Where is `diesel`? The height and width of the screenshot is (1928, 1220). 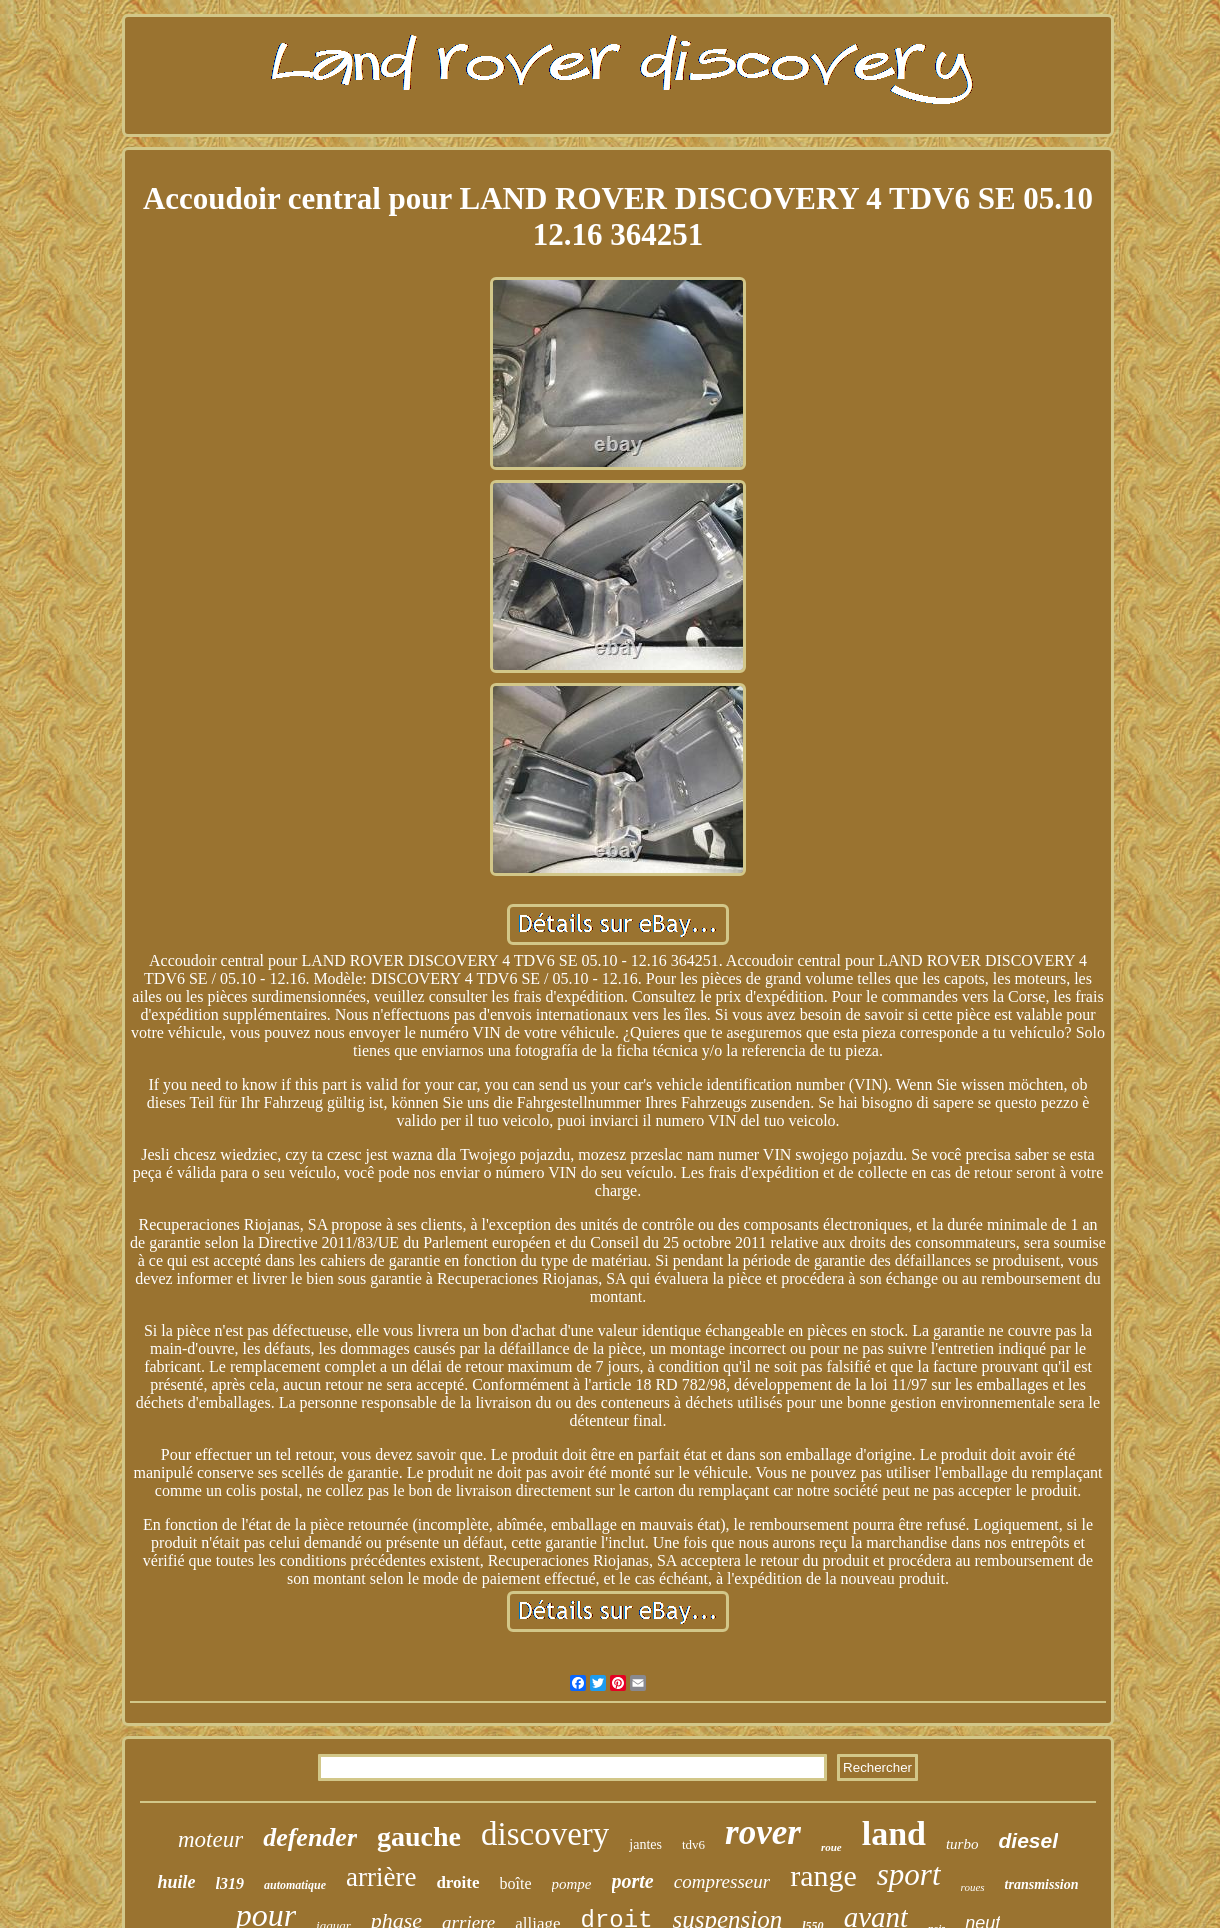 diesel is located at coordinates (1028, 1840).